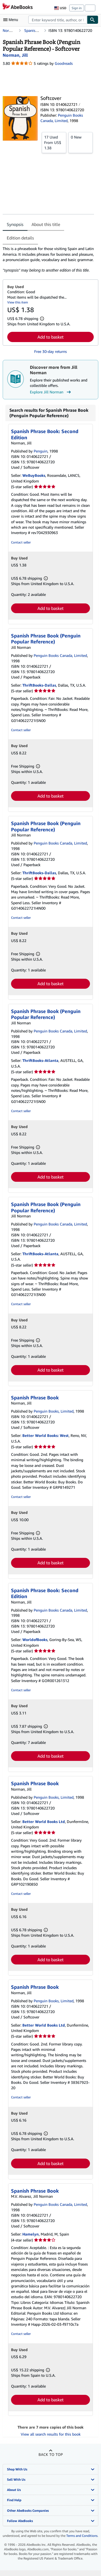 The height and width of the screenshot is (2576, 101). I want to click on From, so click(54, 142).